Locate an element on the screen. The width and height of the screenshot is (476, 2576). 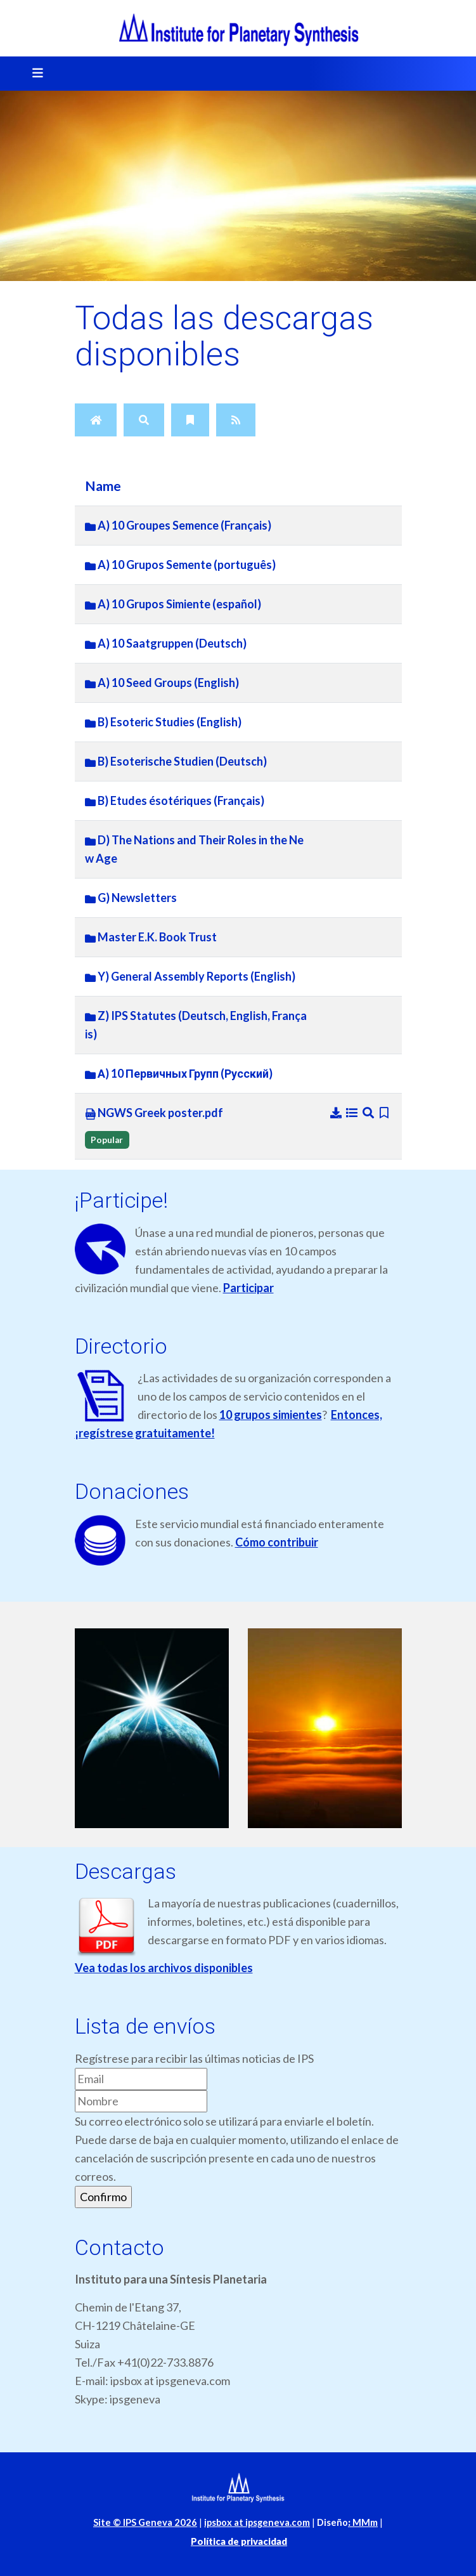
Master E.K. Book Trust is located at coordinates (151, 937).